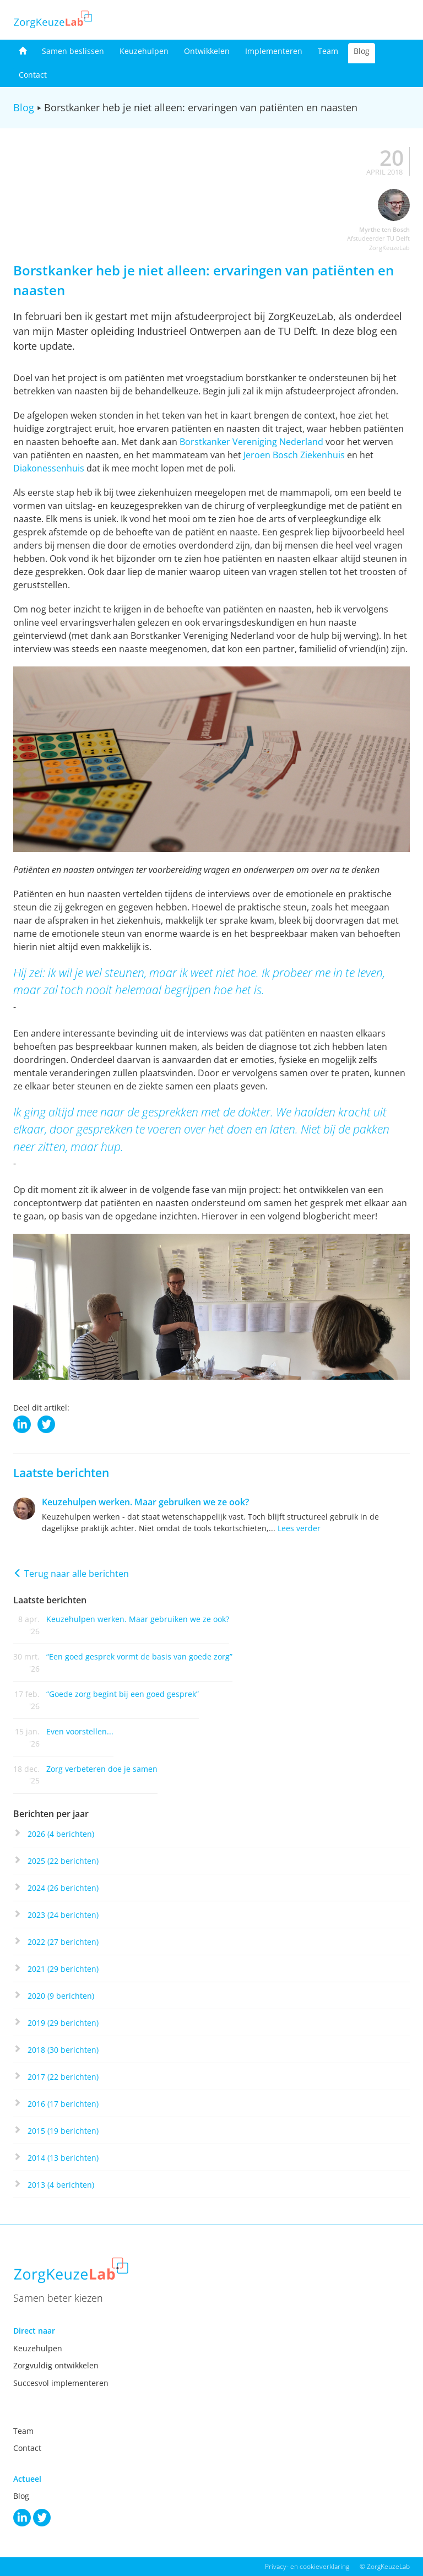  I want to click on Terug naar alle berichten, so click(71, 1574).